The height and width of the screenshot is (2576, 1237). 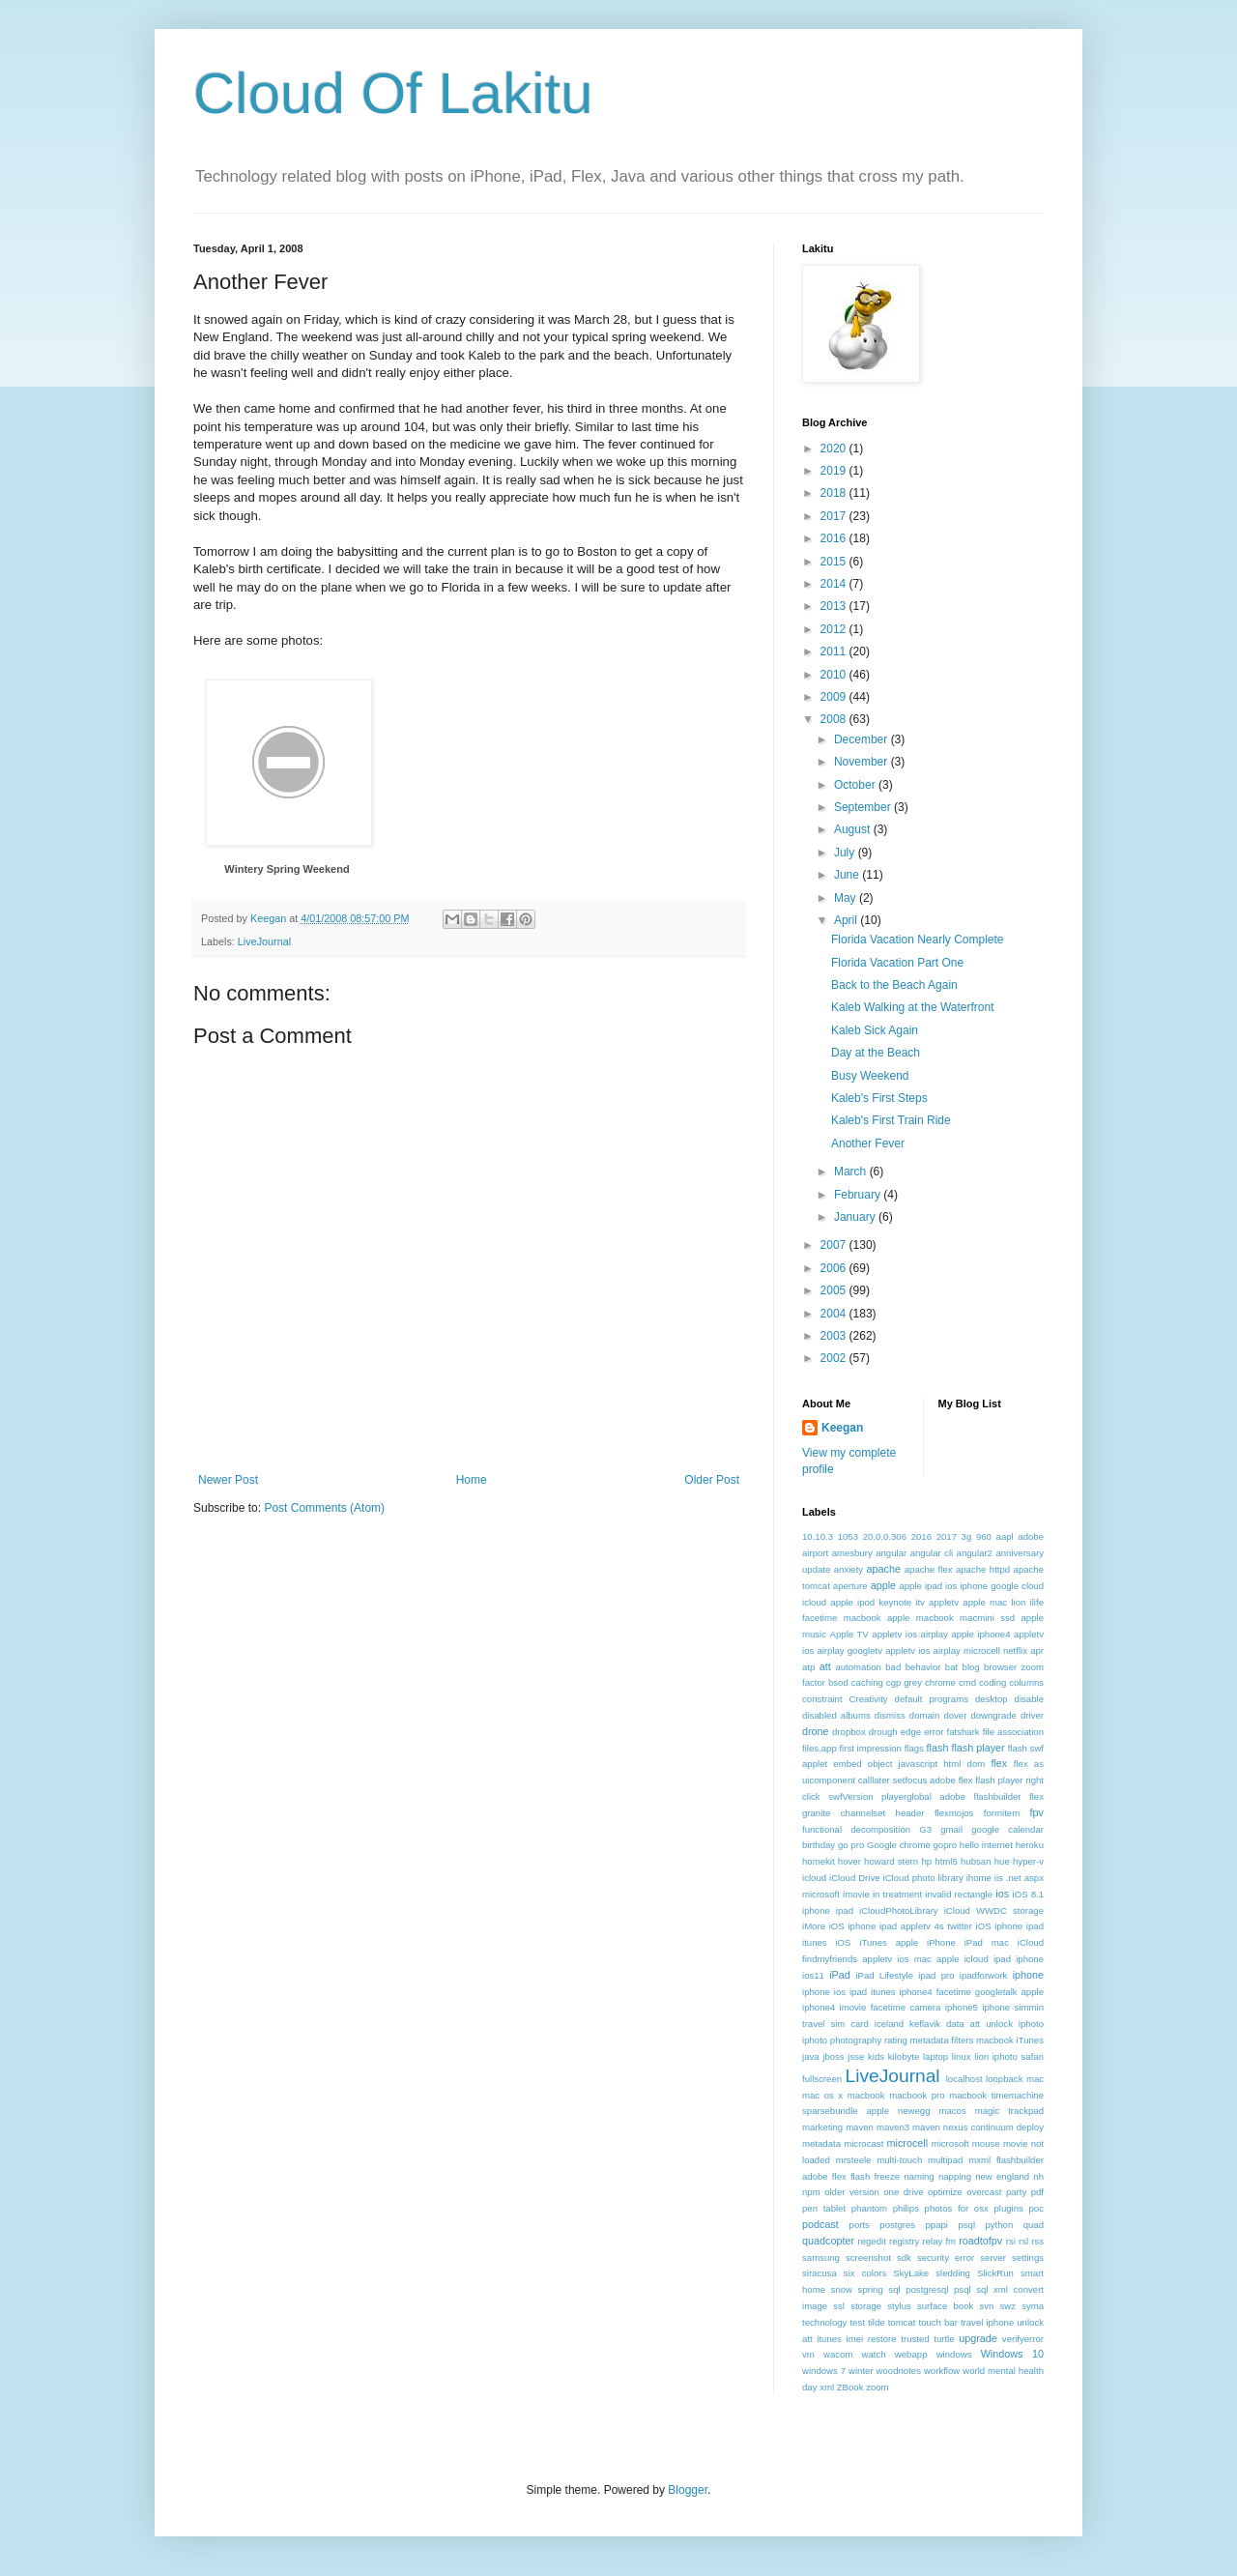 I want to click on hue, so click(x=1002, y=1861).